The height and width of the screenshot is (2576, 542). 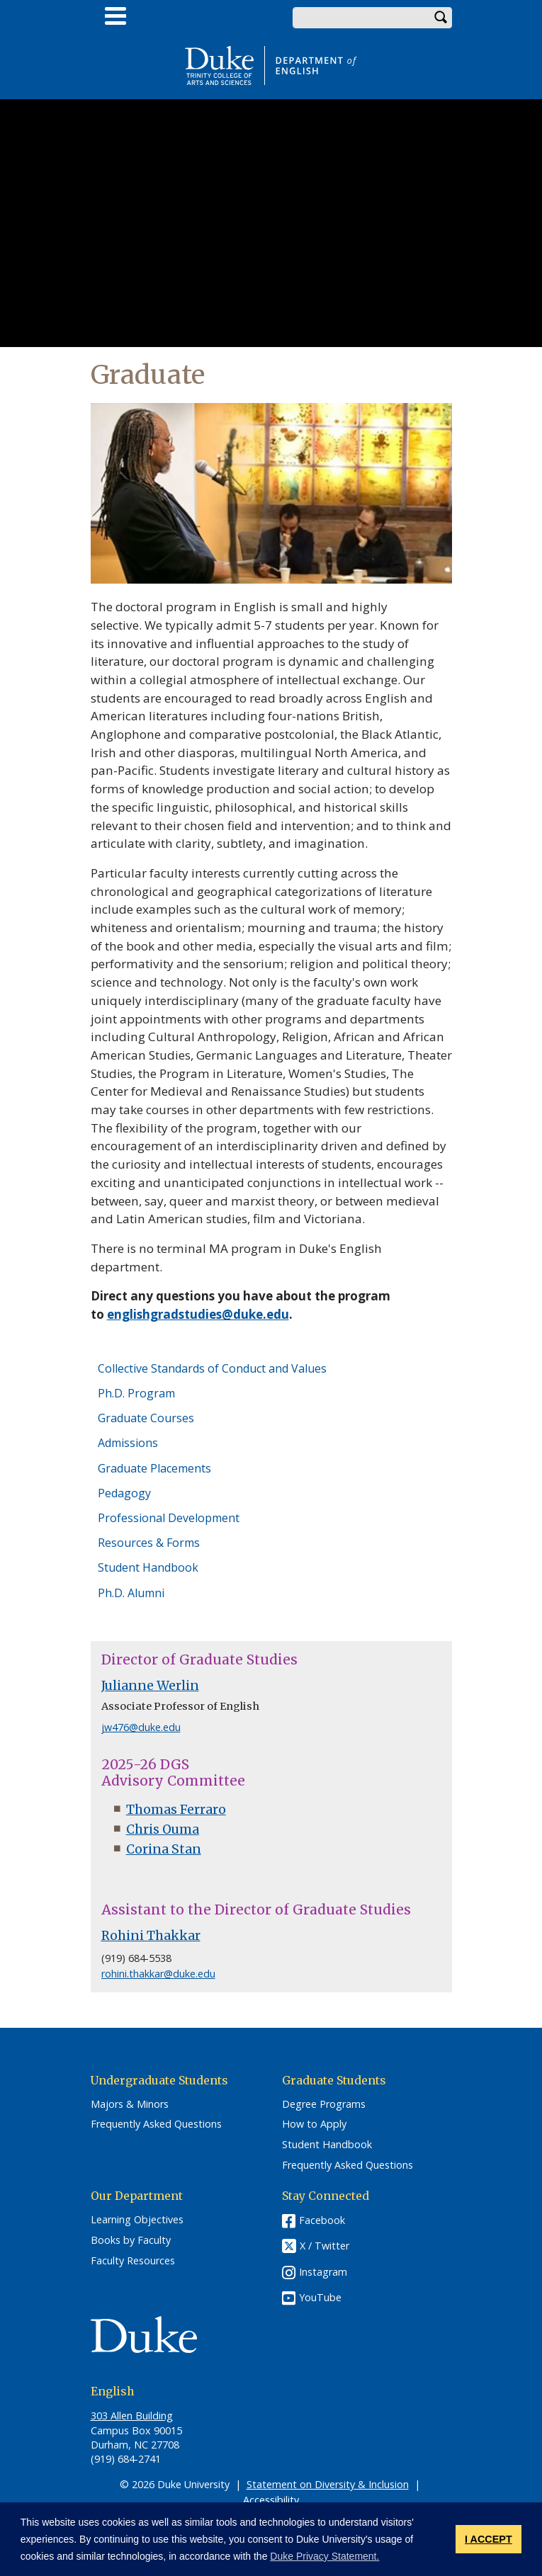 I want to click on How to Apply, so click(x=314, y=2124).